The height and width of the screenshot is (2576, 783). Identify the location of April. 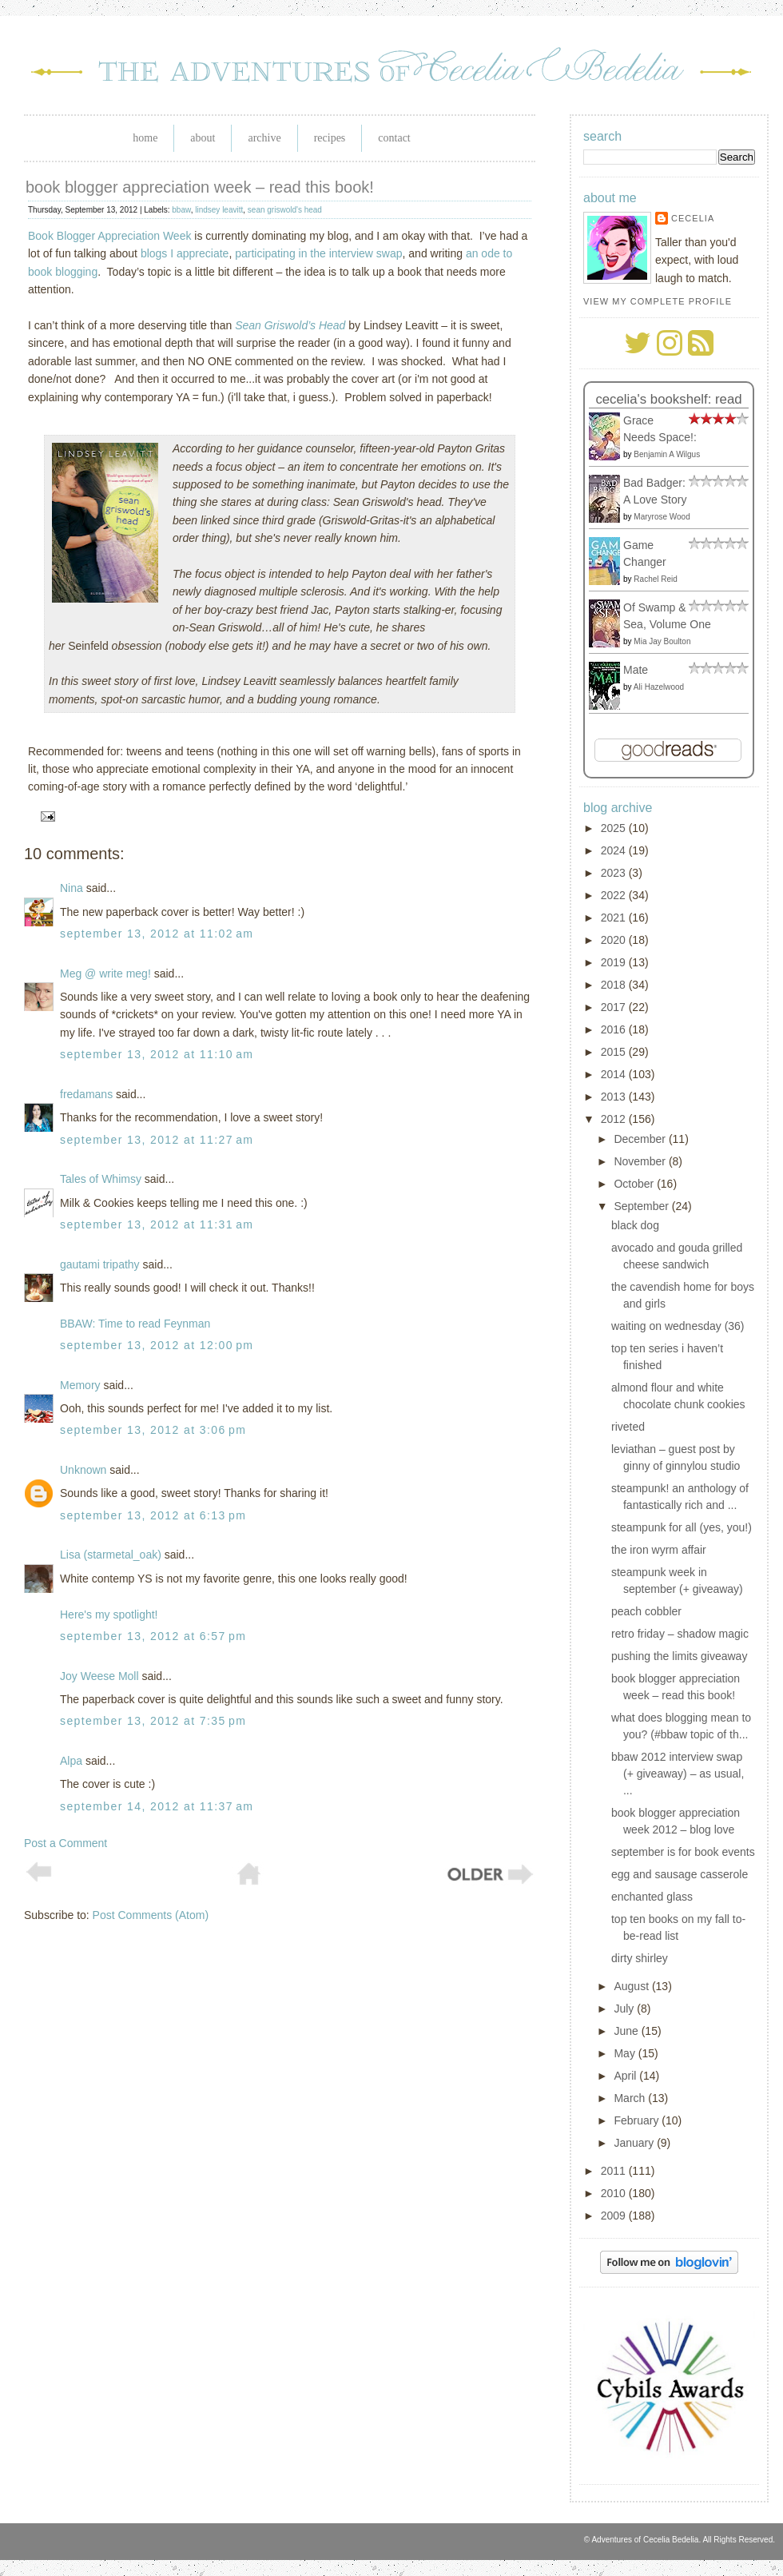
(626, 2075).